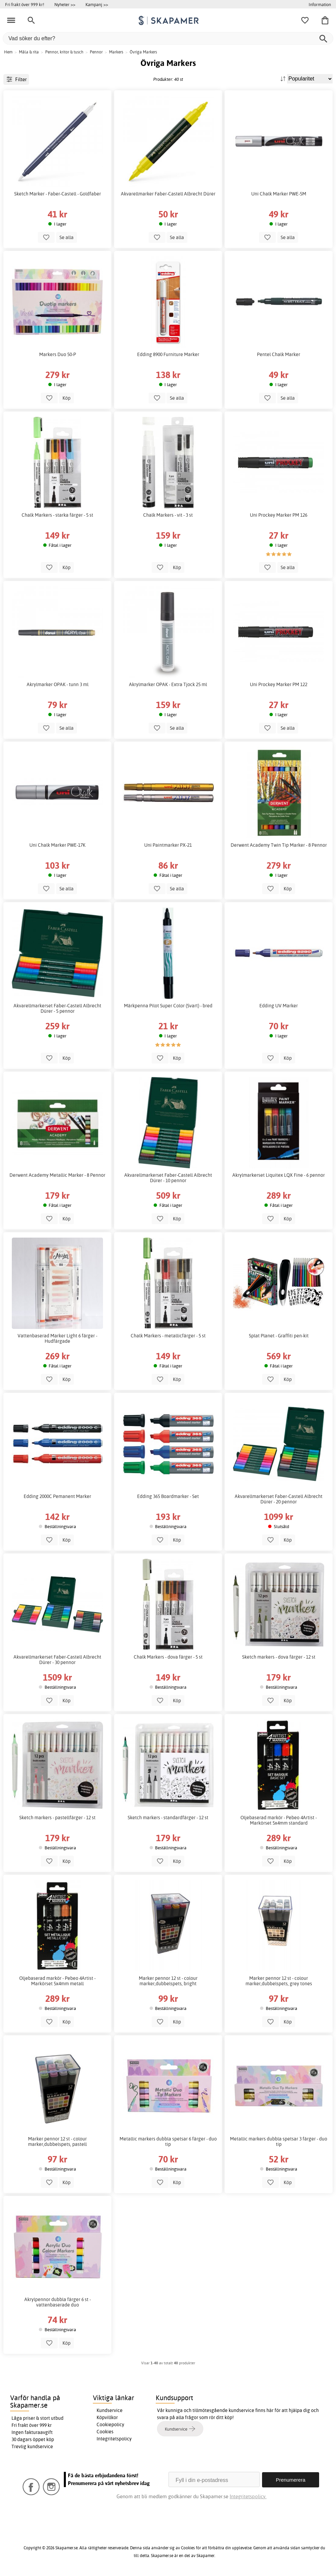  I want to click on Chalk Markers - metallicfärger - 5 st, so click(168, 1335).